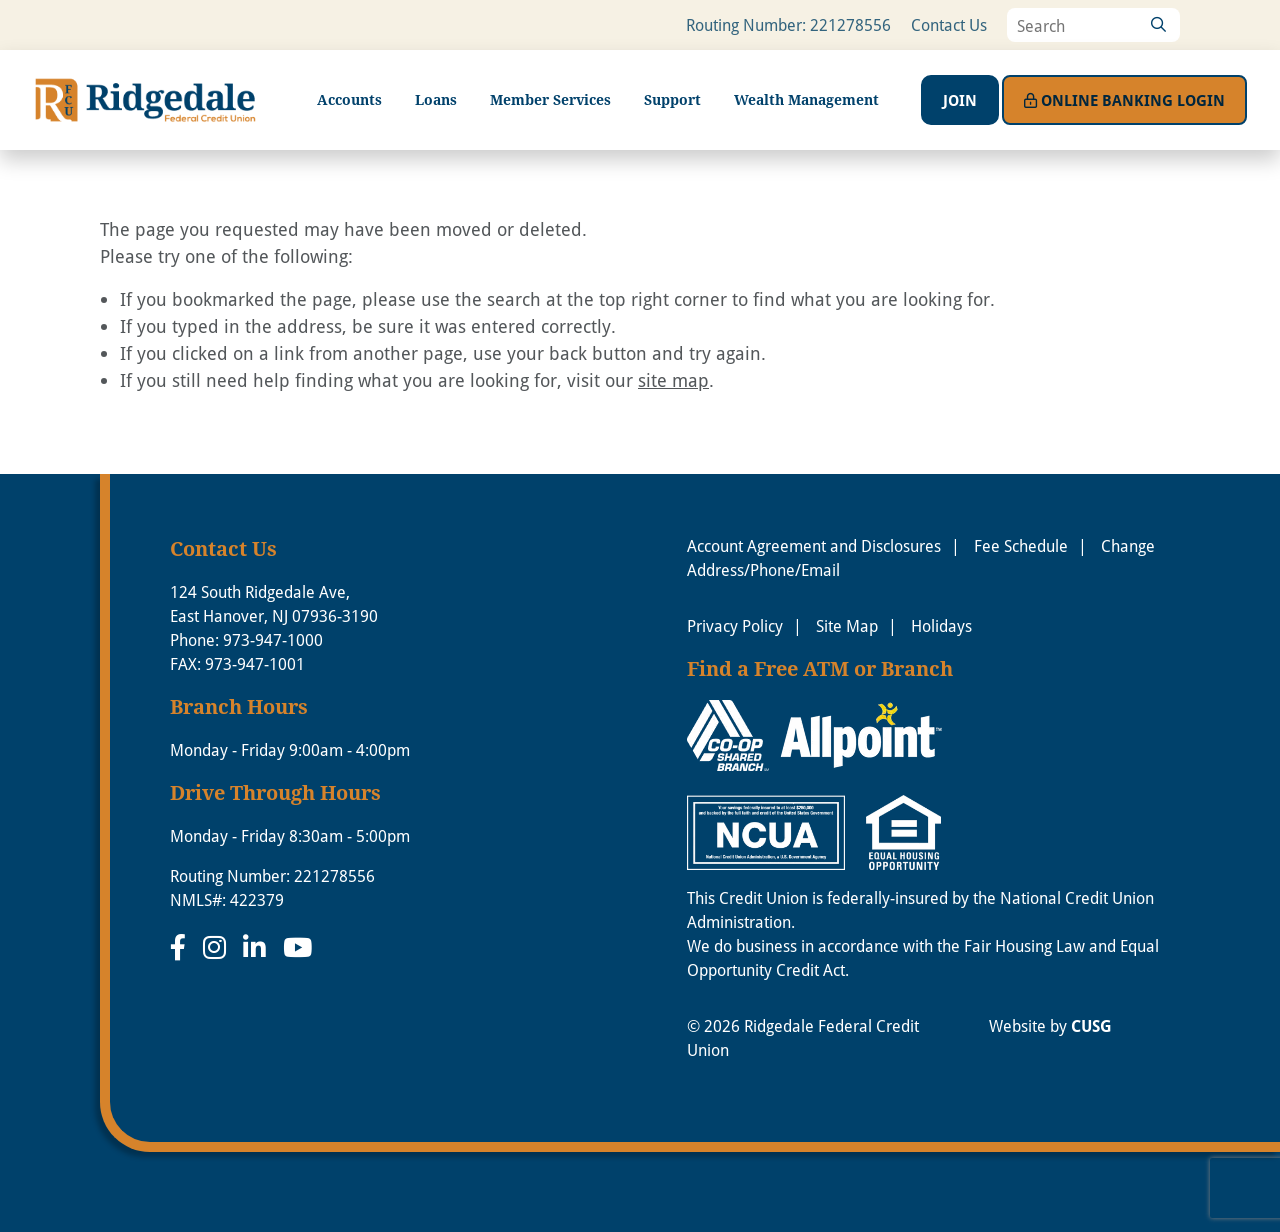 The height and width of the screenshot is (1232, 1280). I want to click on Fee Schedule, so click(1021, 545).